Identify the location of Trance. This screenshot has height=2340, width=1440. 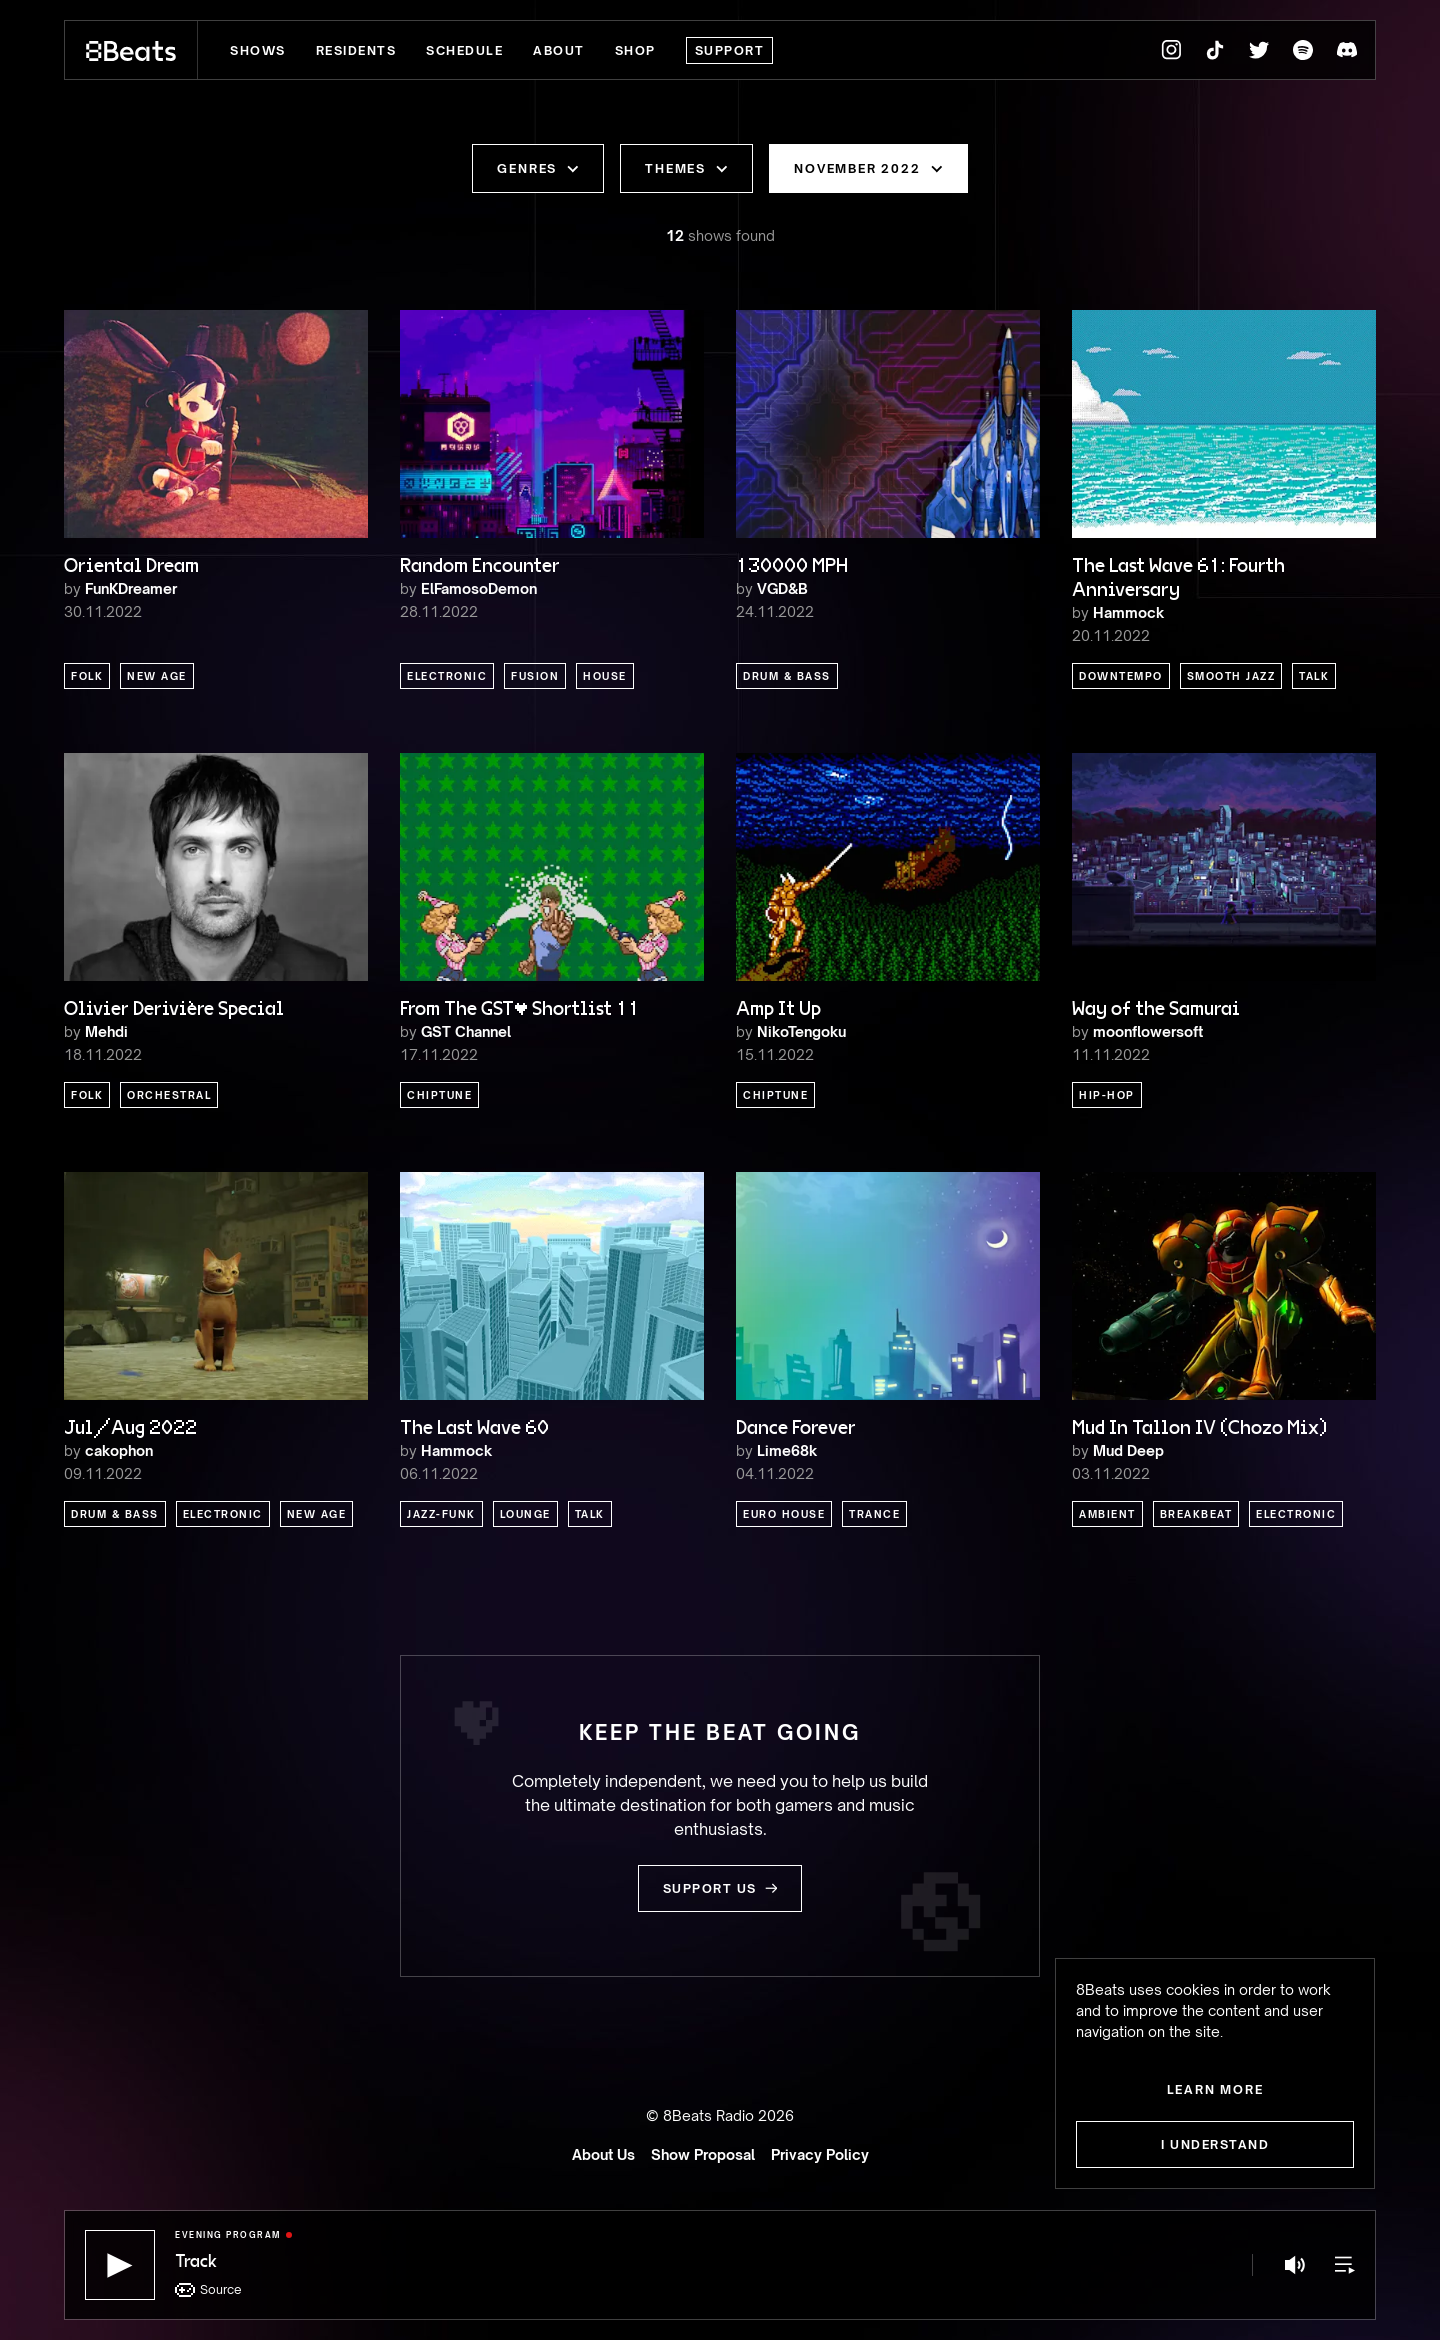
(874, 1514).